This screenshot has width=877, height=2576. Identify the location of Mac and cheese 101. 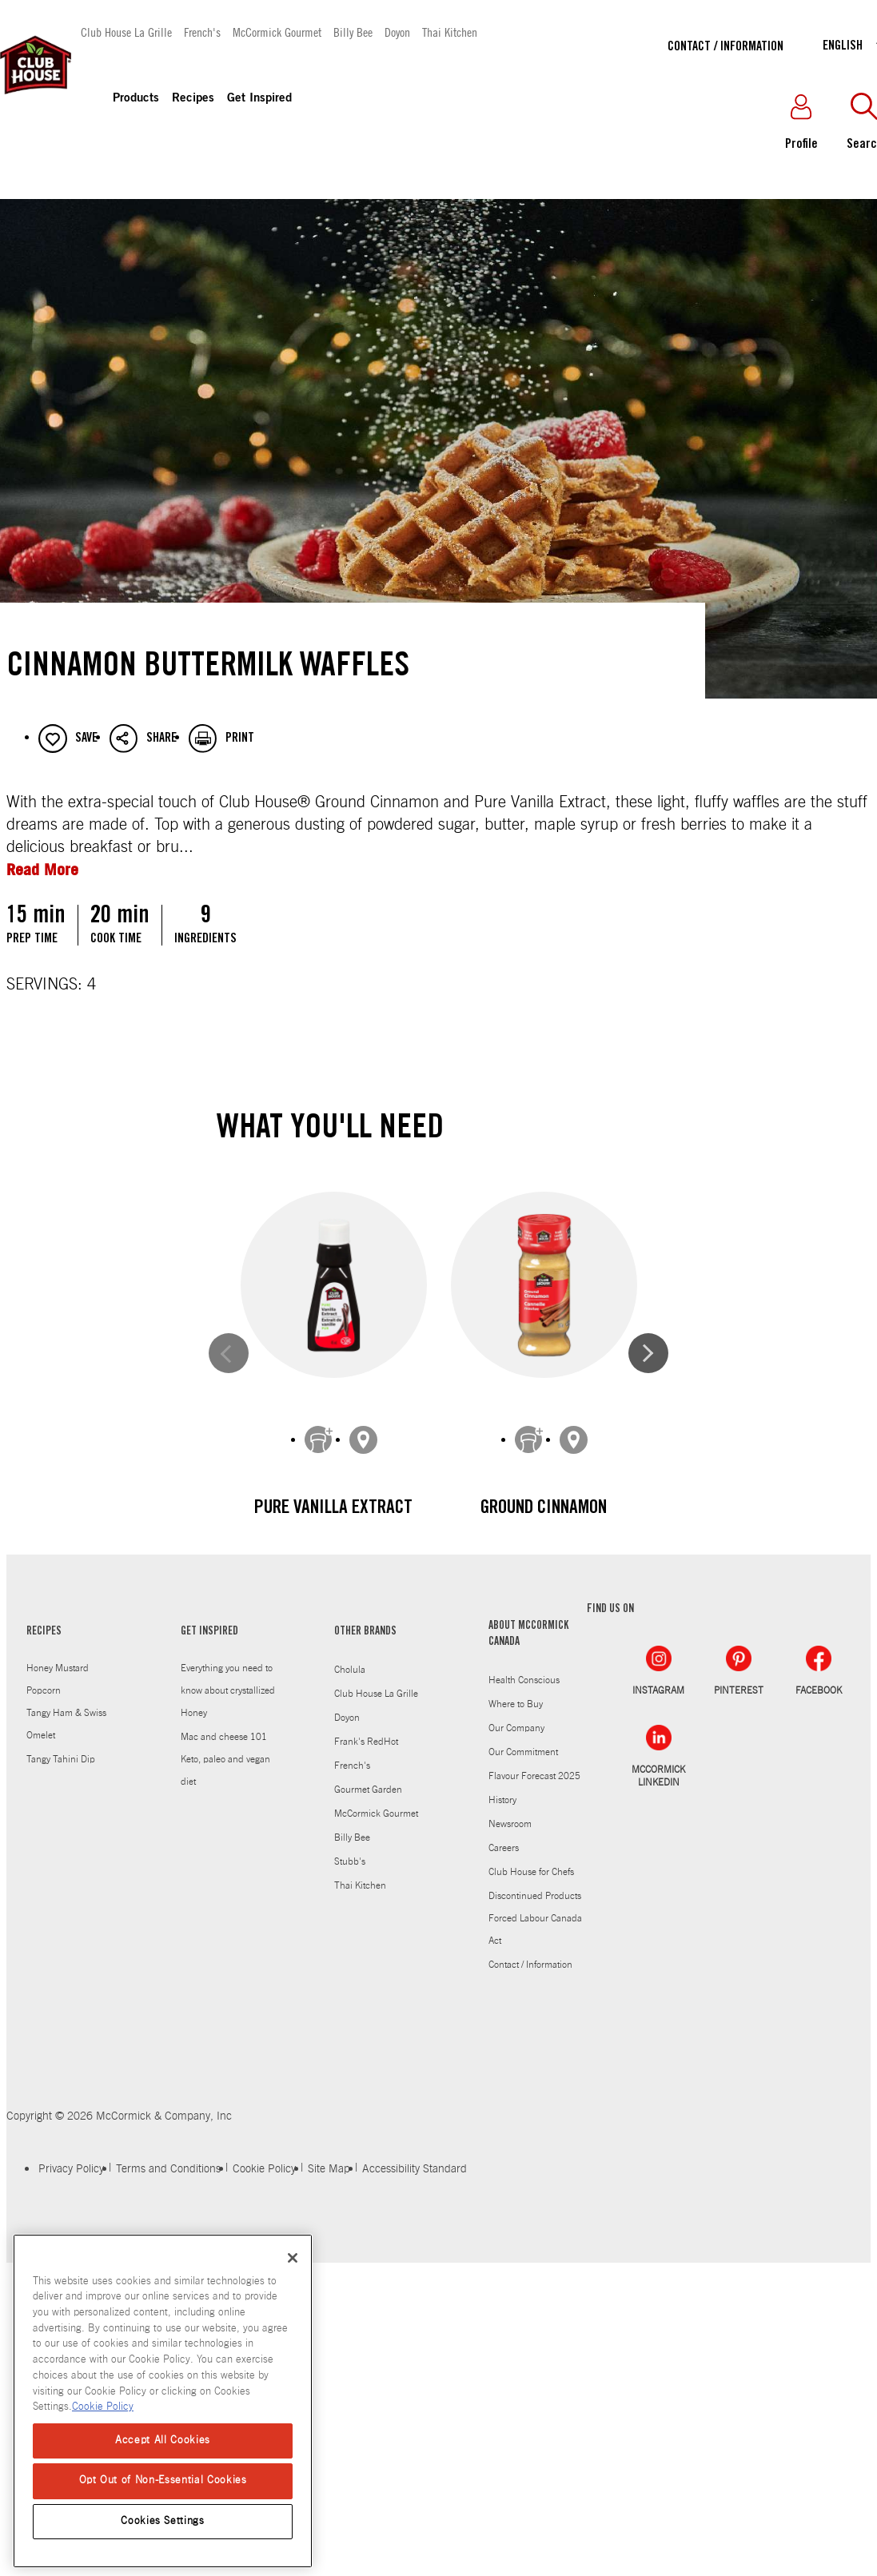
(224, 2075).